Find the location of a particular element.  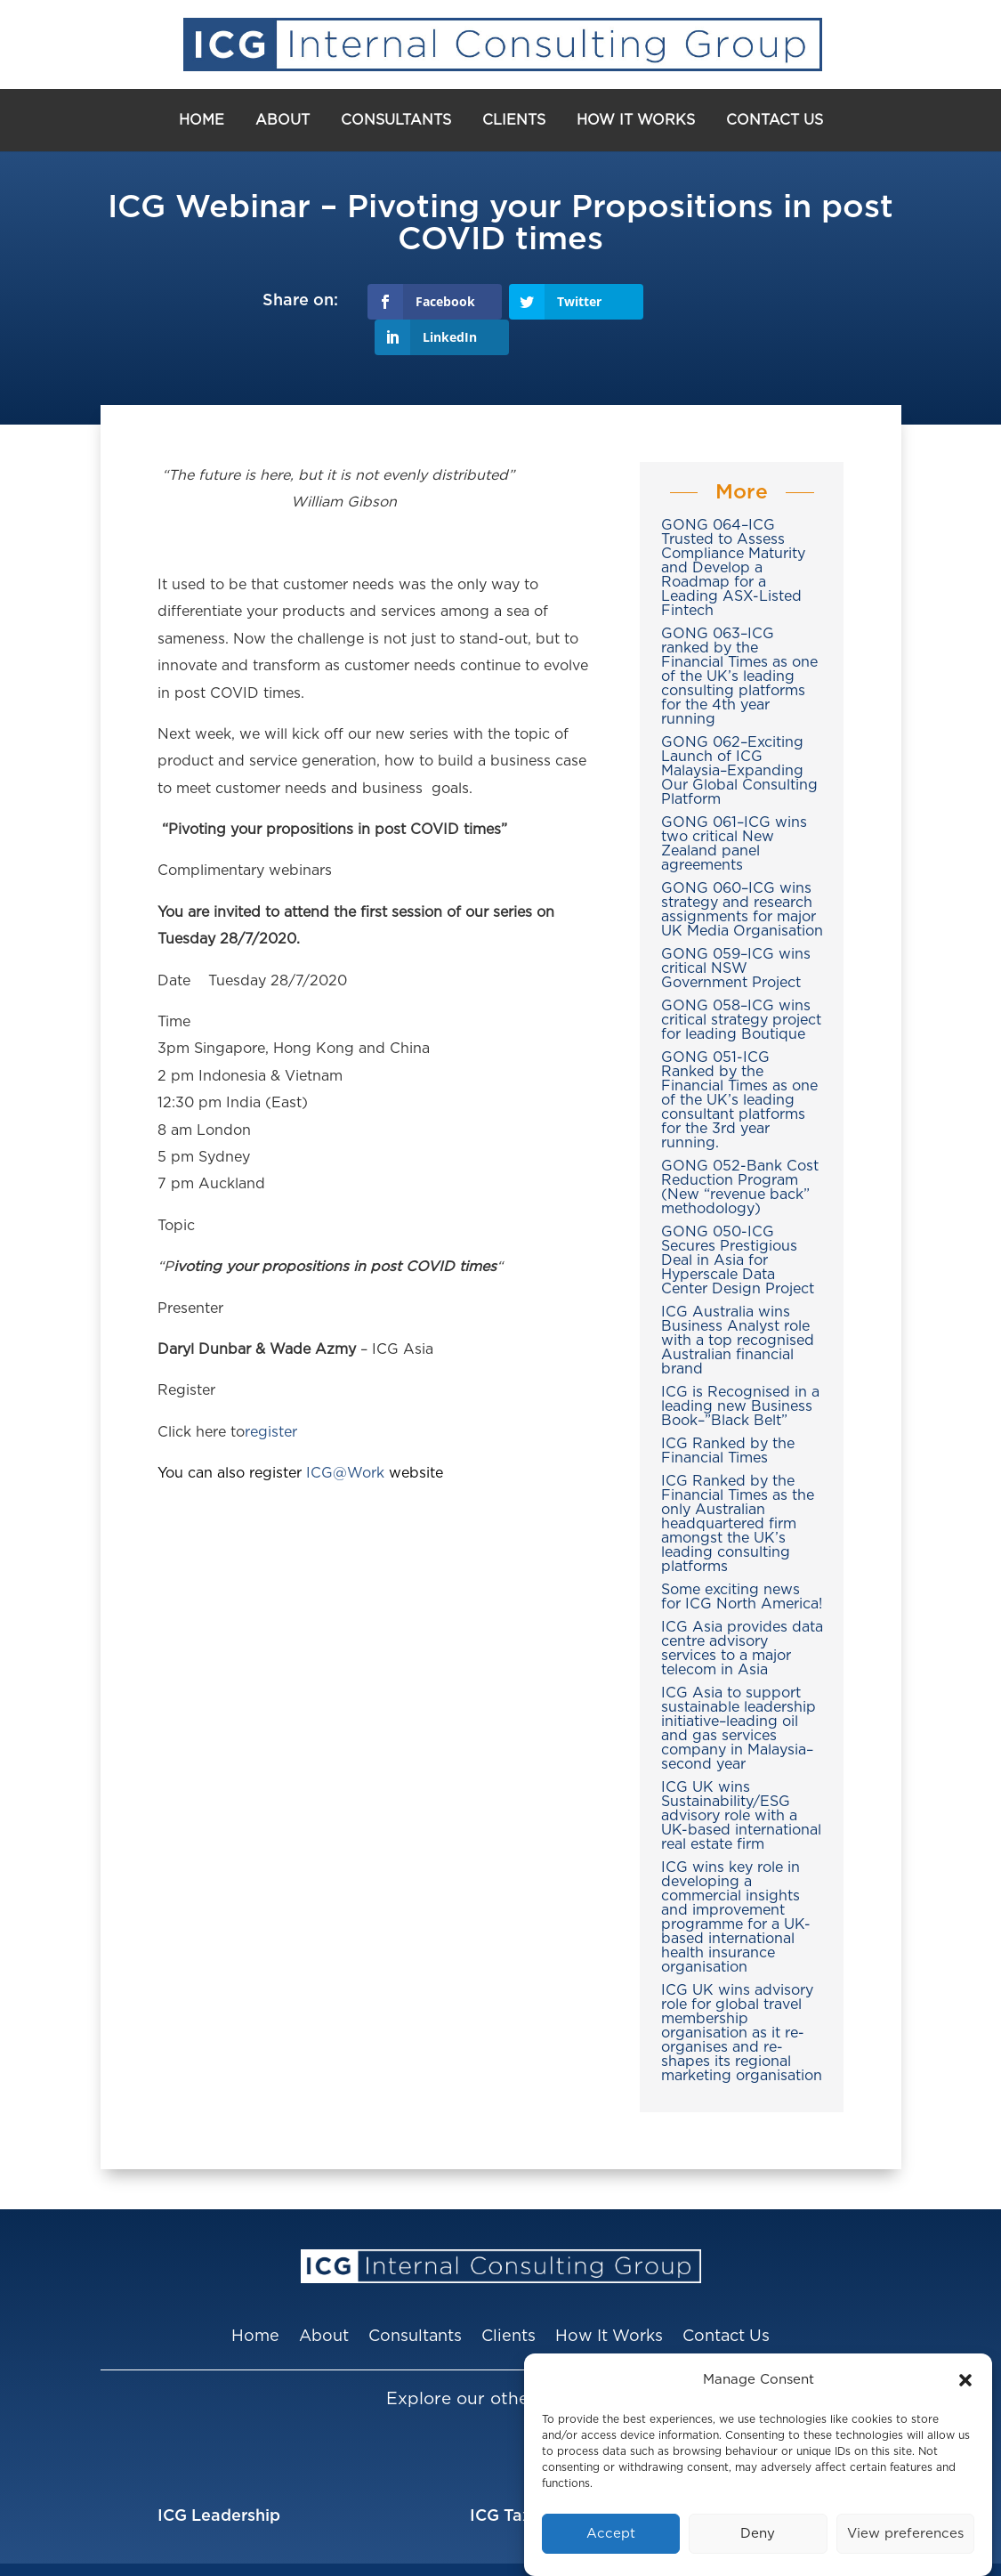

ICG UK wins Sustainability/ESG advisory role with a UK-based international real estate firm is located at coordinates (741, 1779).